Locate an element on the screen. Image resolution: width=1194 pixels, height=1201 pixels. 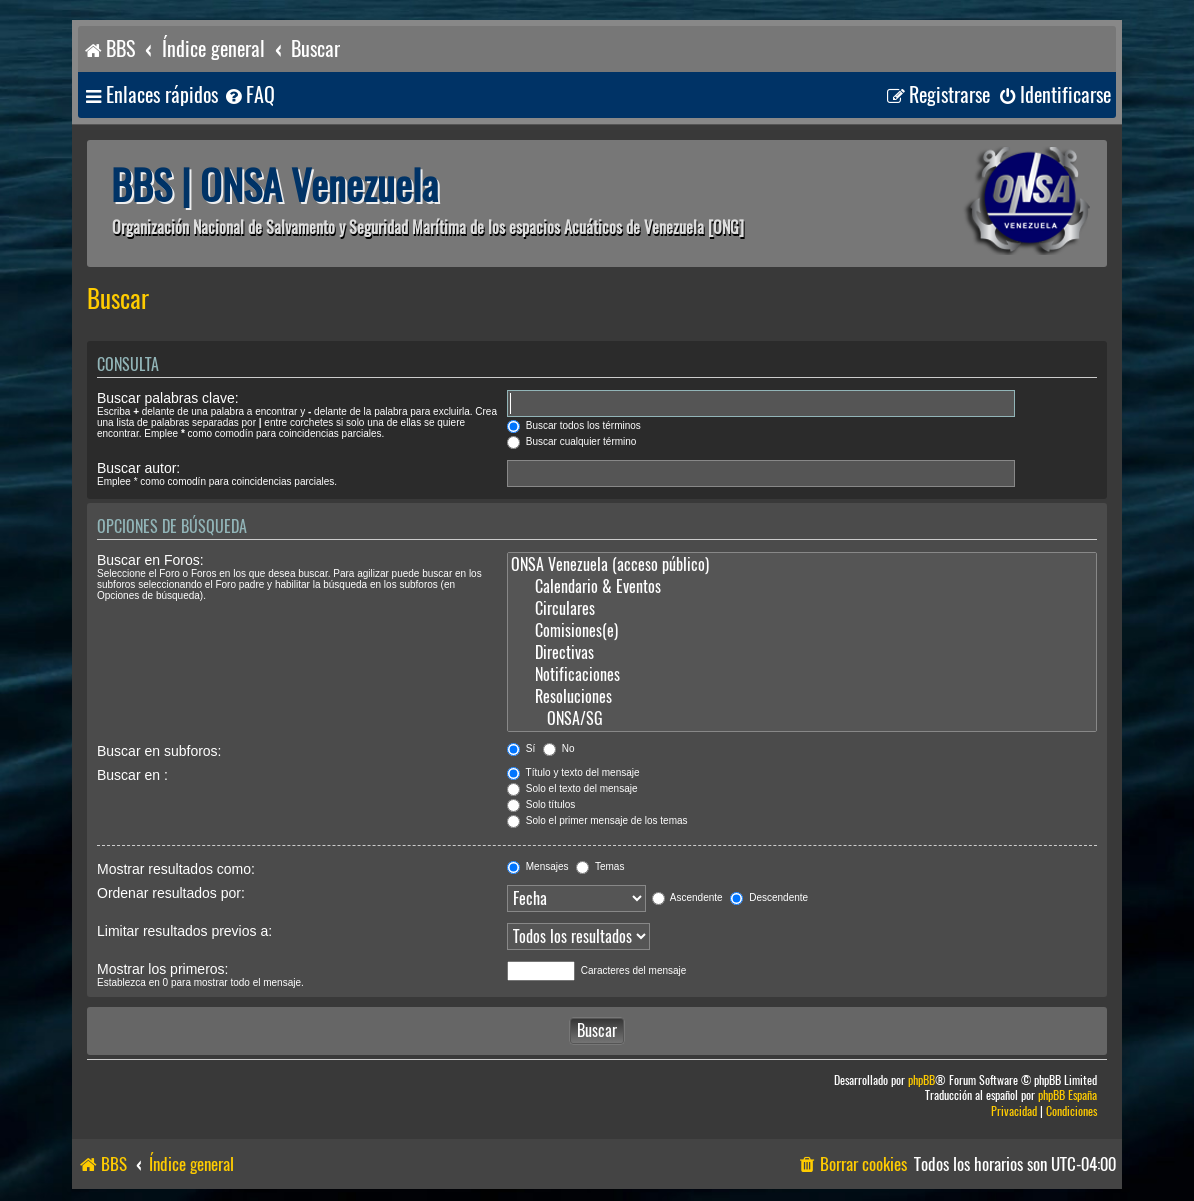
Ascendente is located at coordinates (687, 897).